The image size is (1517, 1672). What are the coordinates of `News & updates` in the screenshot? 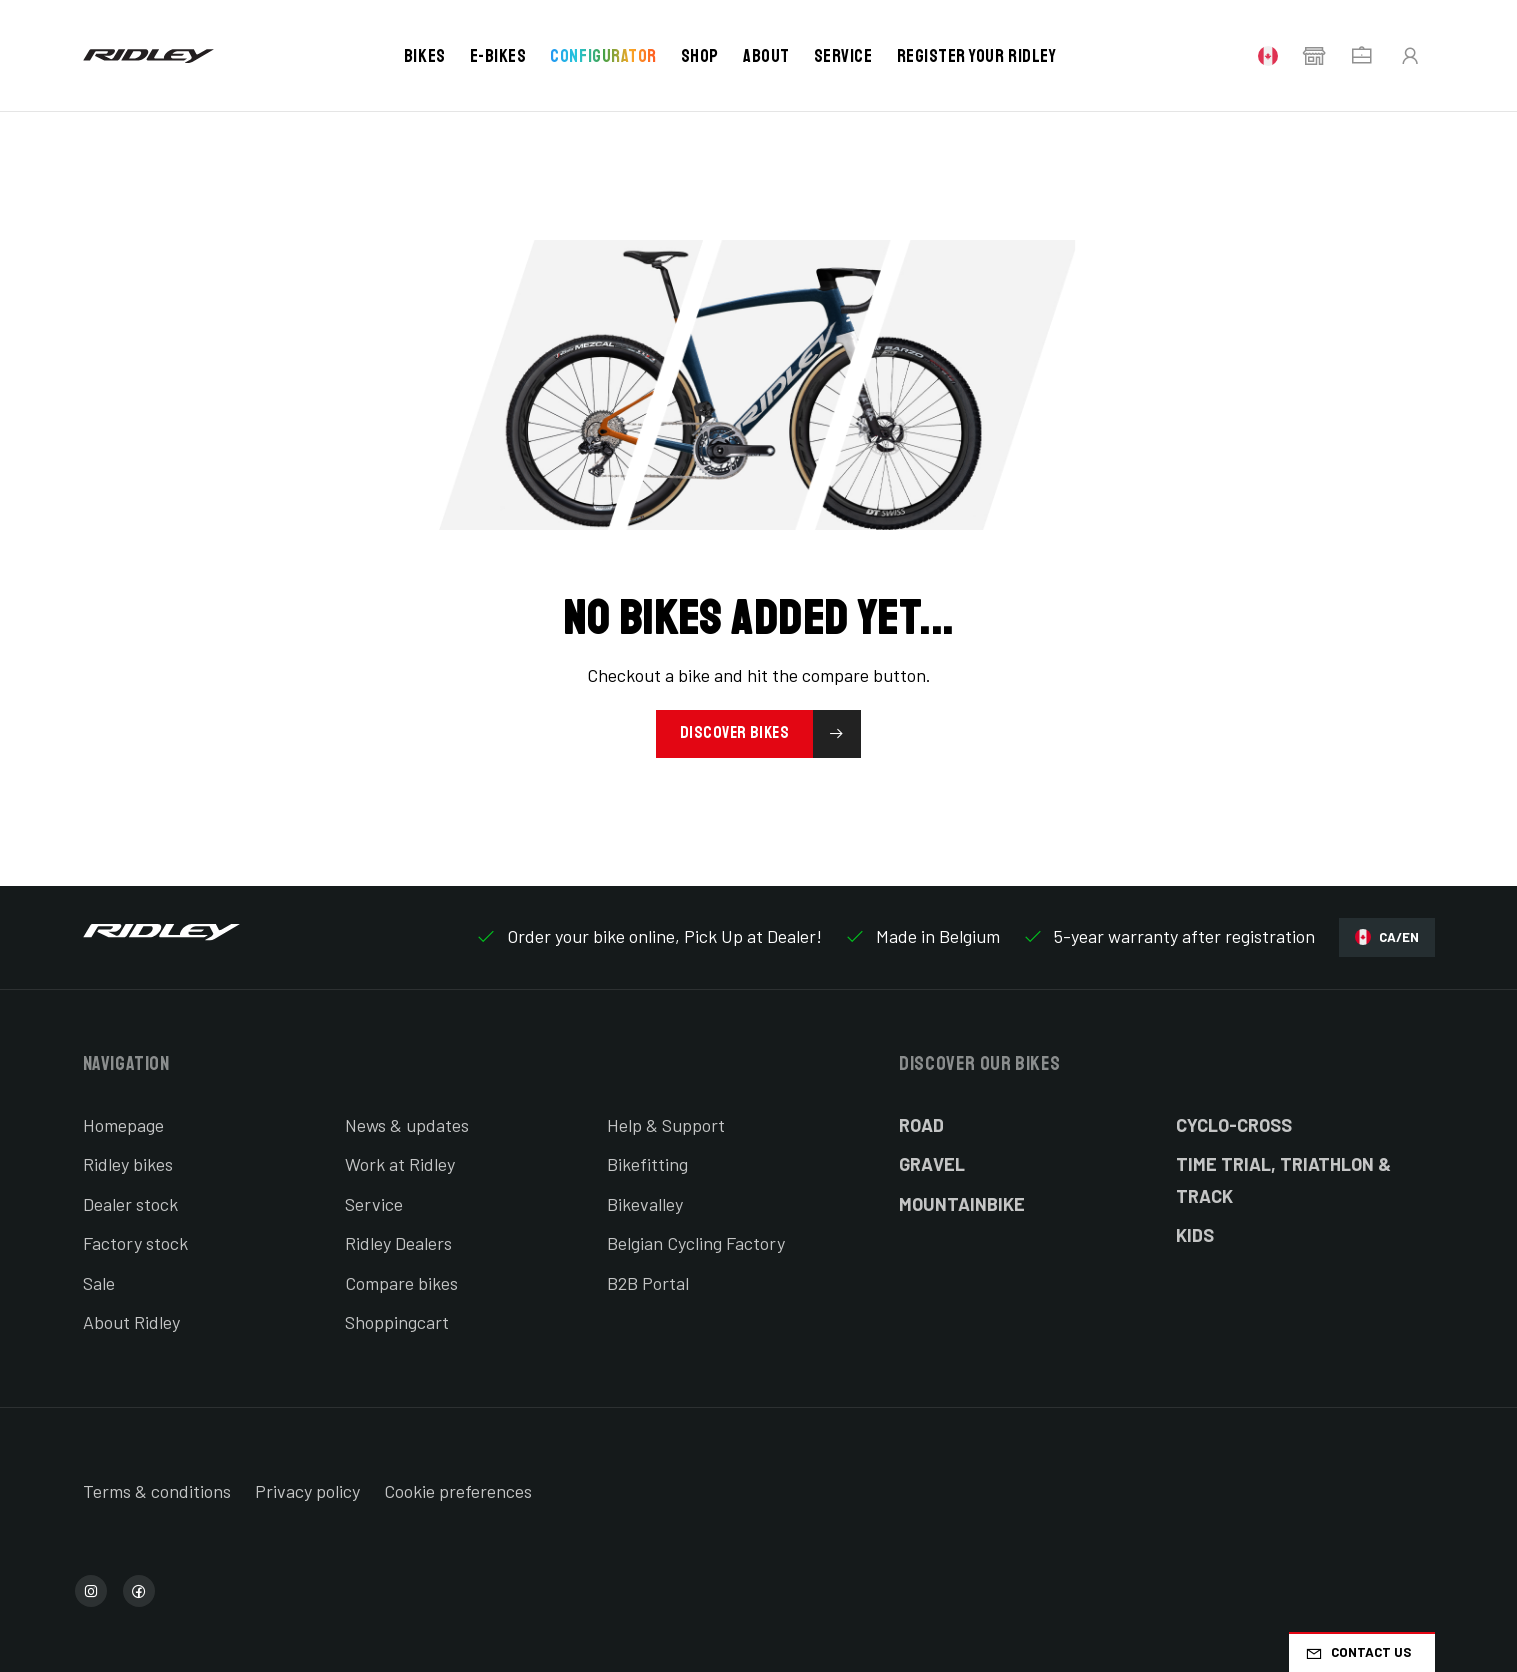 It's located at (407, 1125).